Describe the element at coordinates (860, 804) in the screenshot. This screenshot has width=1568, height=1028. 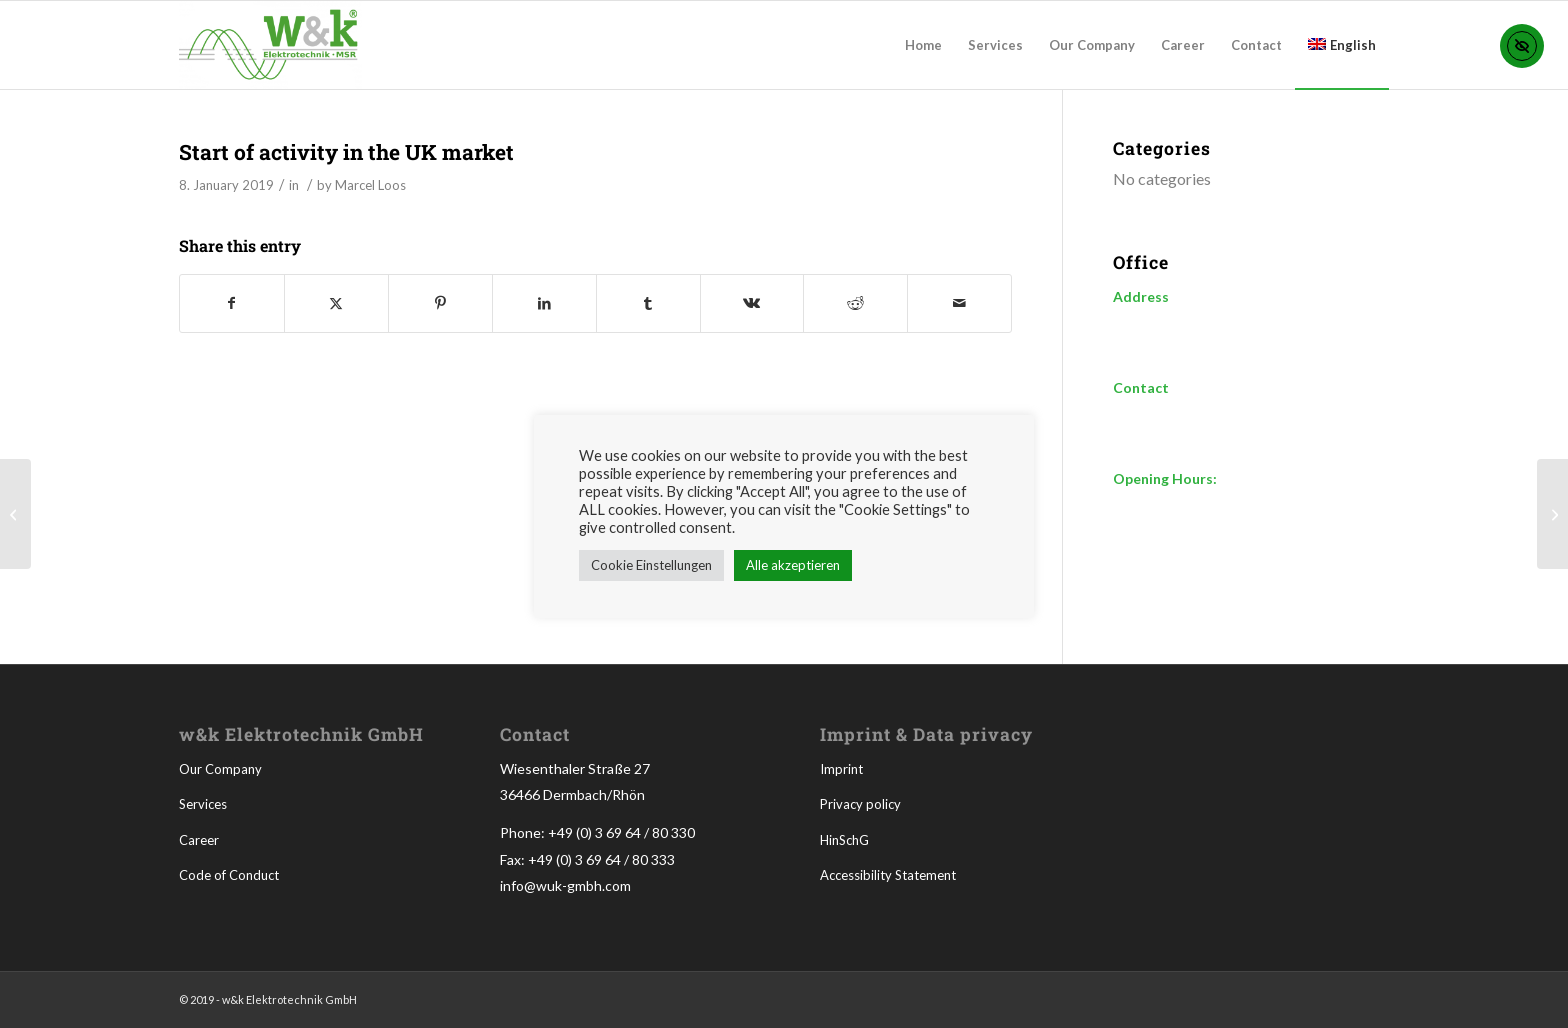
I see `Privacy policy` at that location.